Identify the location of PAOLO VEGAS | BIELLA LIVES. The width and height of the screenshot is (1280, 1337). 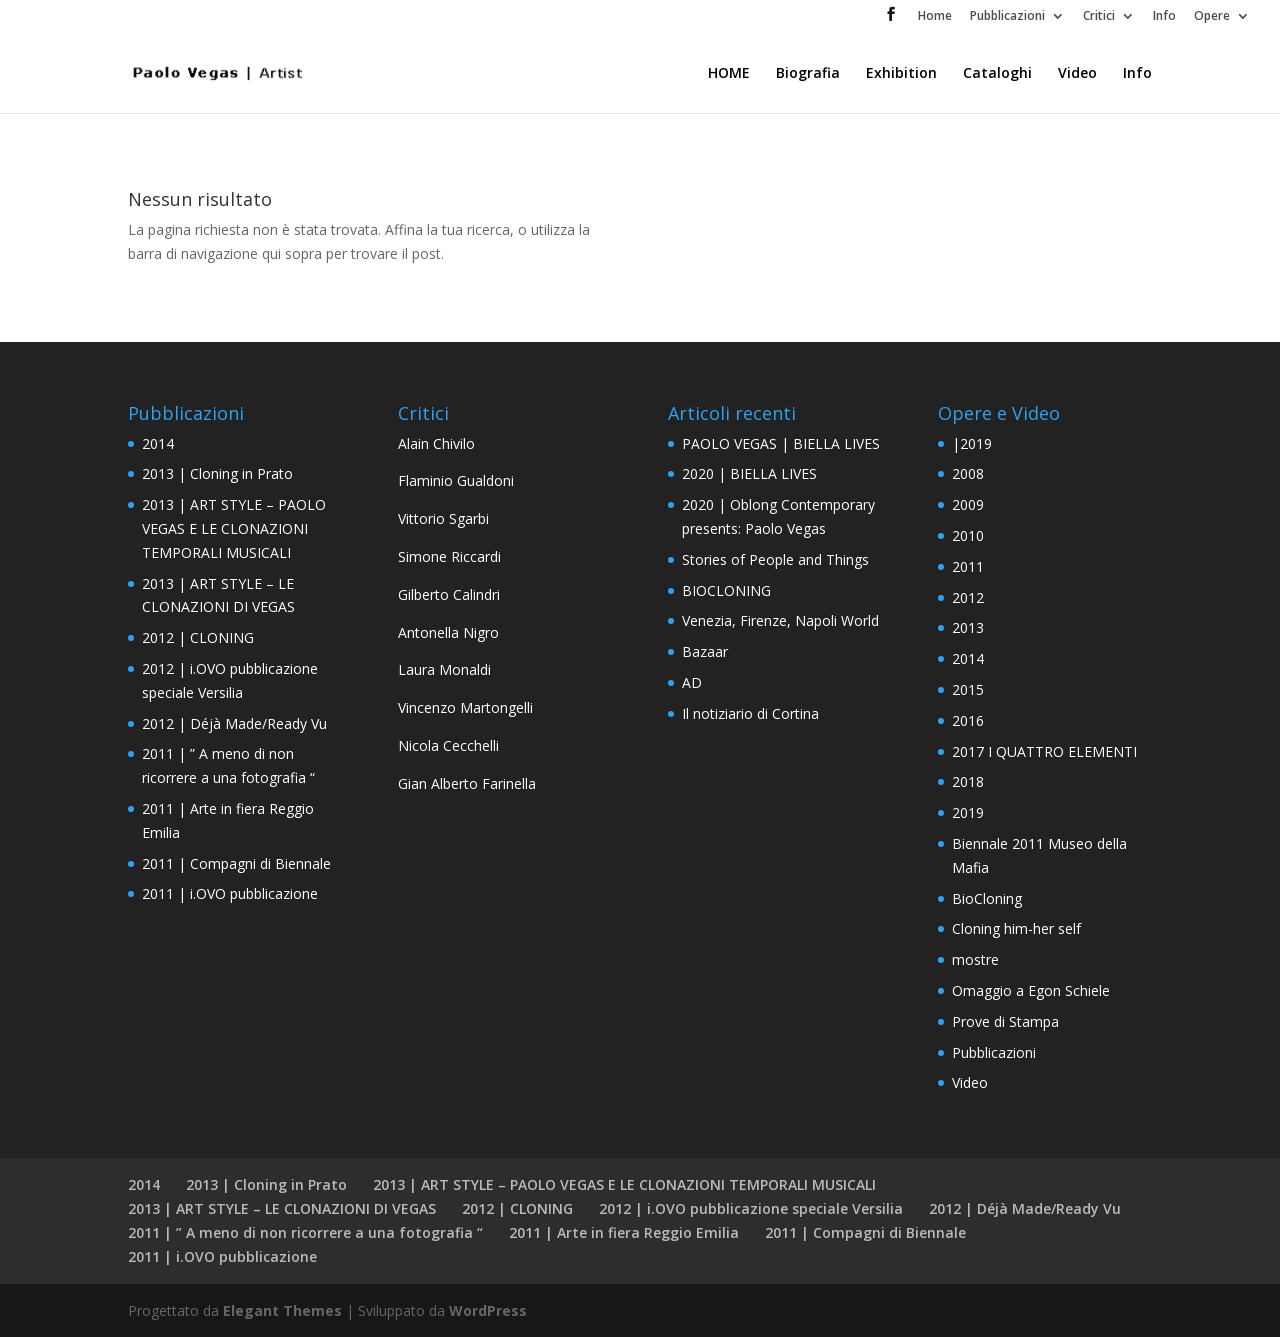
(781, 443).